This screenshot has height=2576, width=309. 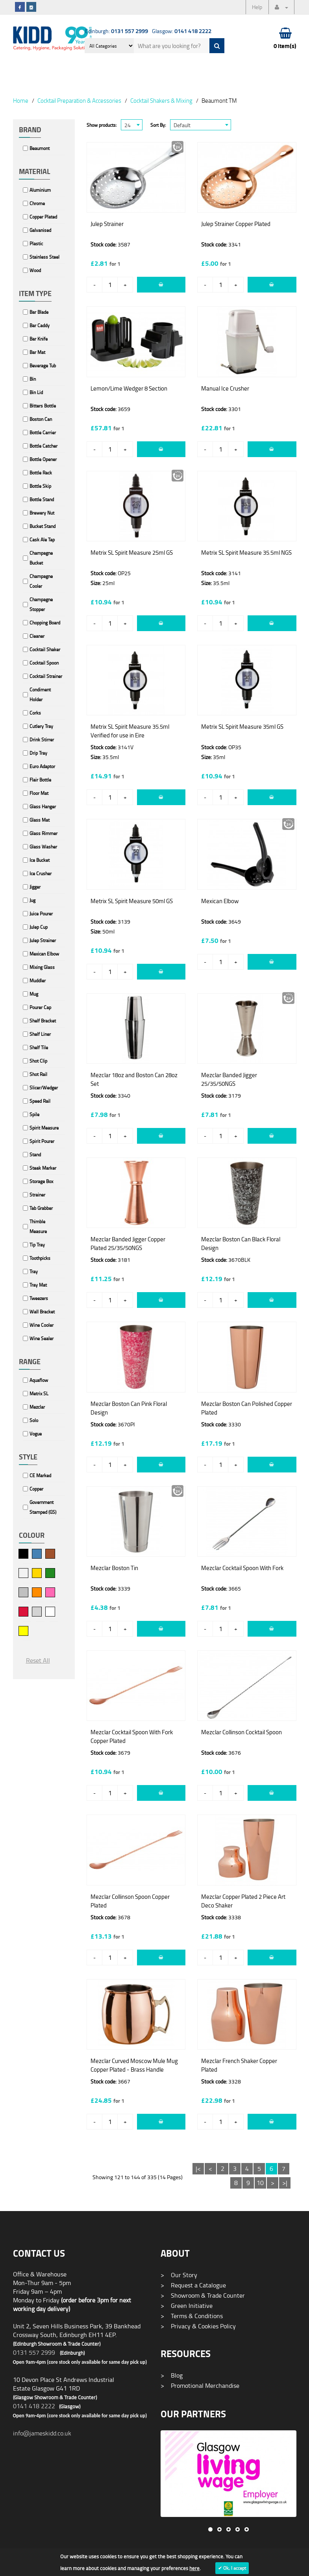 What do you see at coordinates (257, 7) in the screenshot?
I see `Help` at bounding box center [257, 7].